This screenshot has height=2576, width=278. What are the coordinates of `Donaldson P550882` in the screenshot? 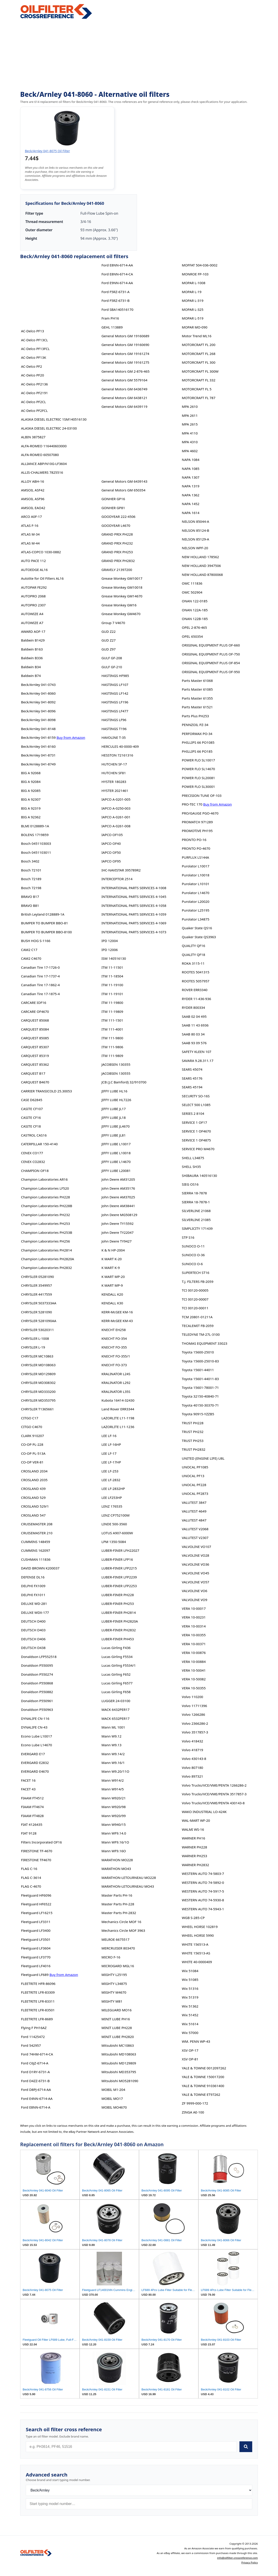 It's located at (37, 1692).